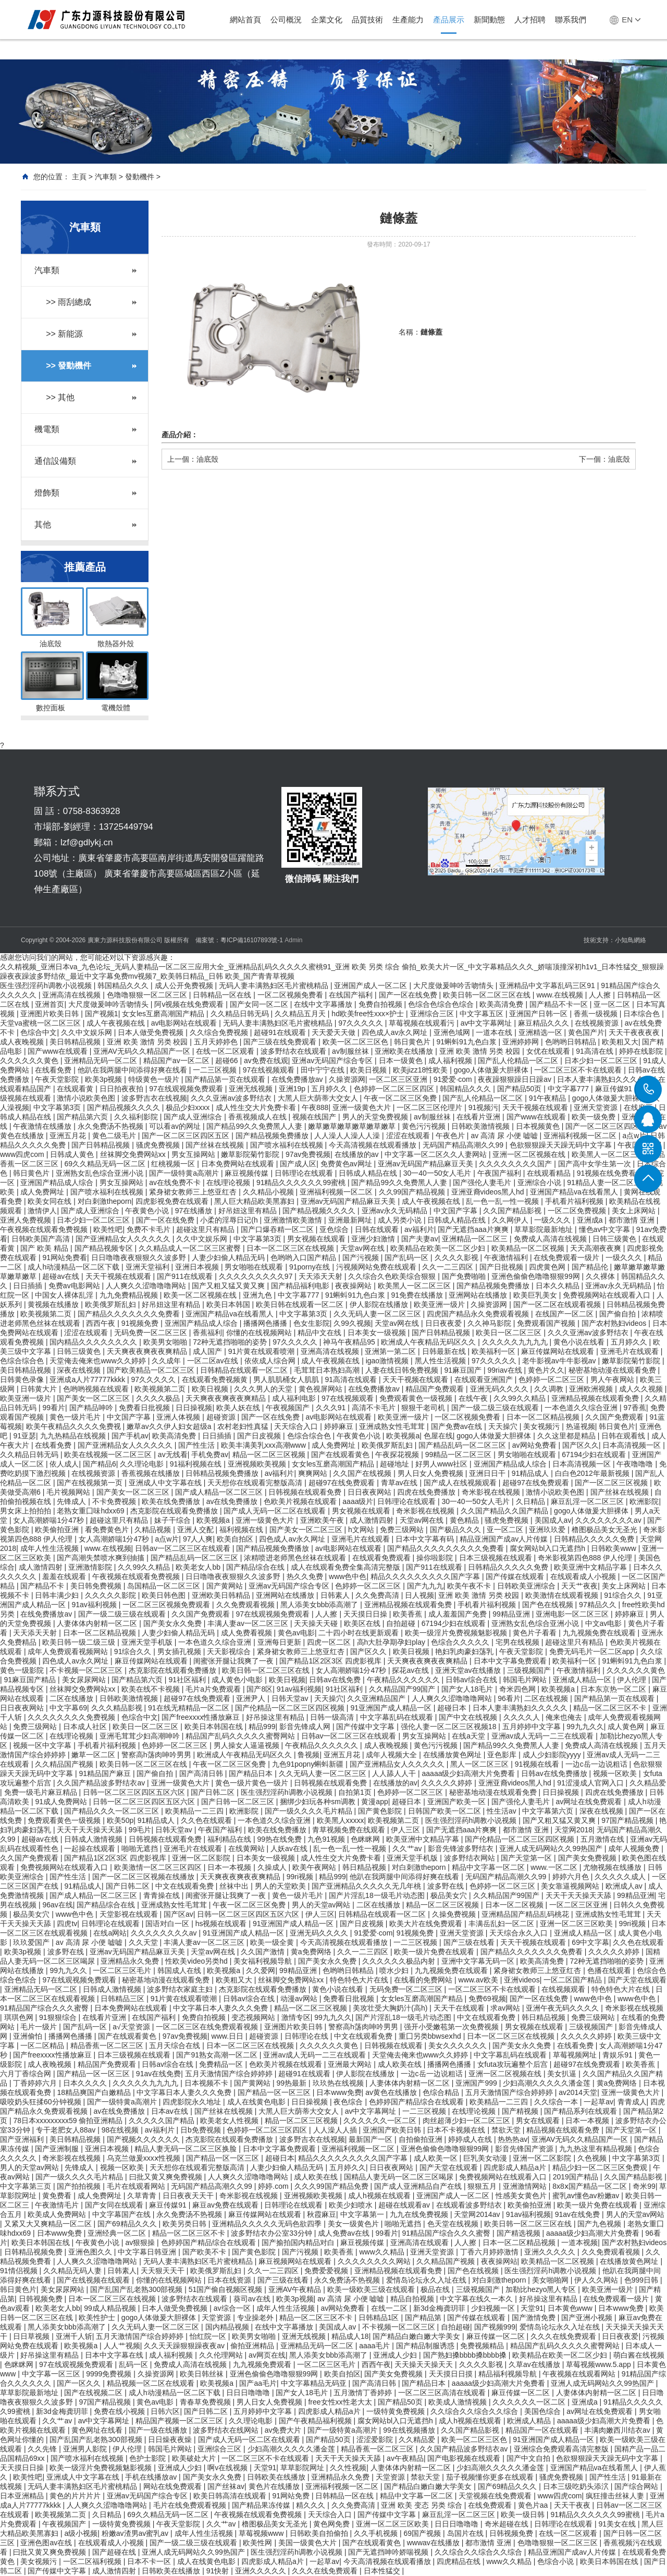  What do you see at coordinates (612, 1482) in the screenshot?
I see `国产一区二区三区视频` at bounding box center [612, 1482].